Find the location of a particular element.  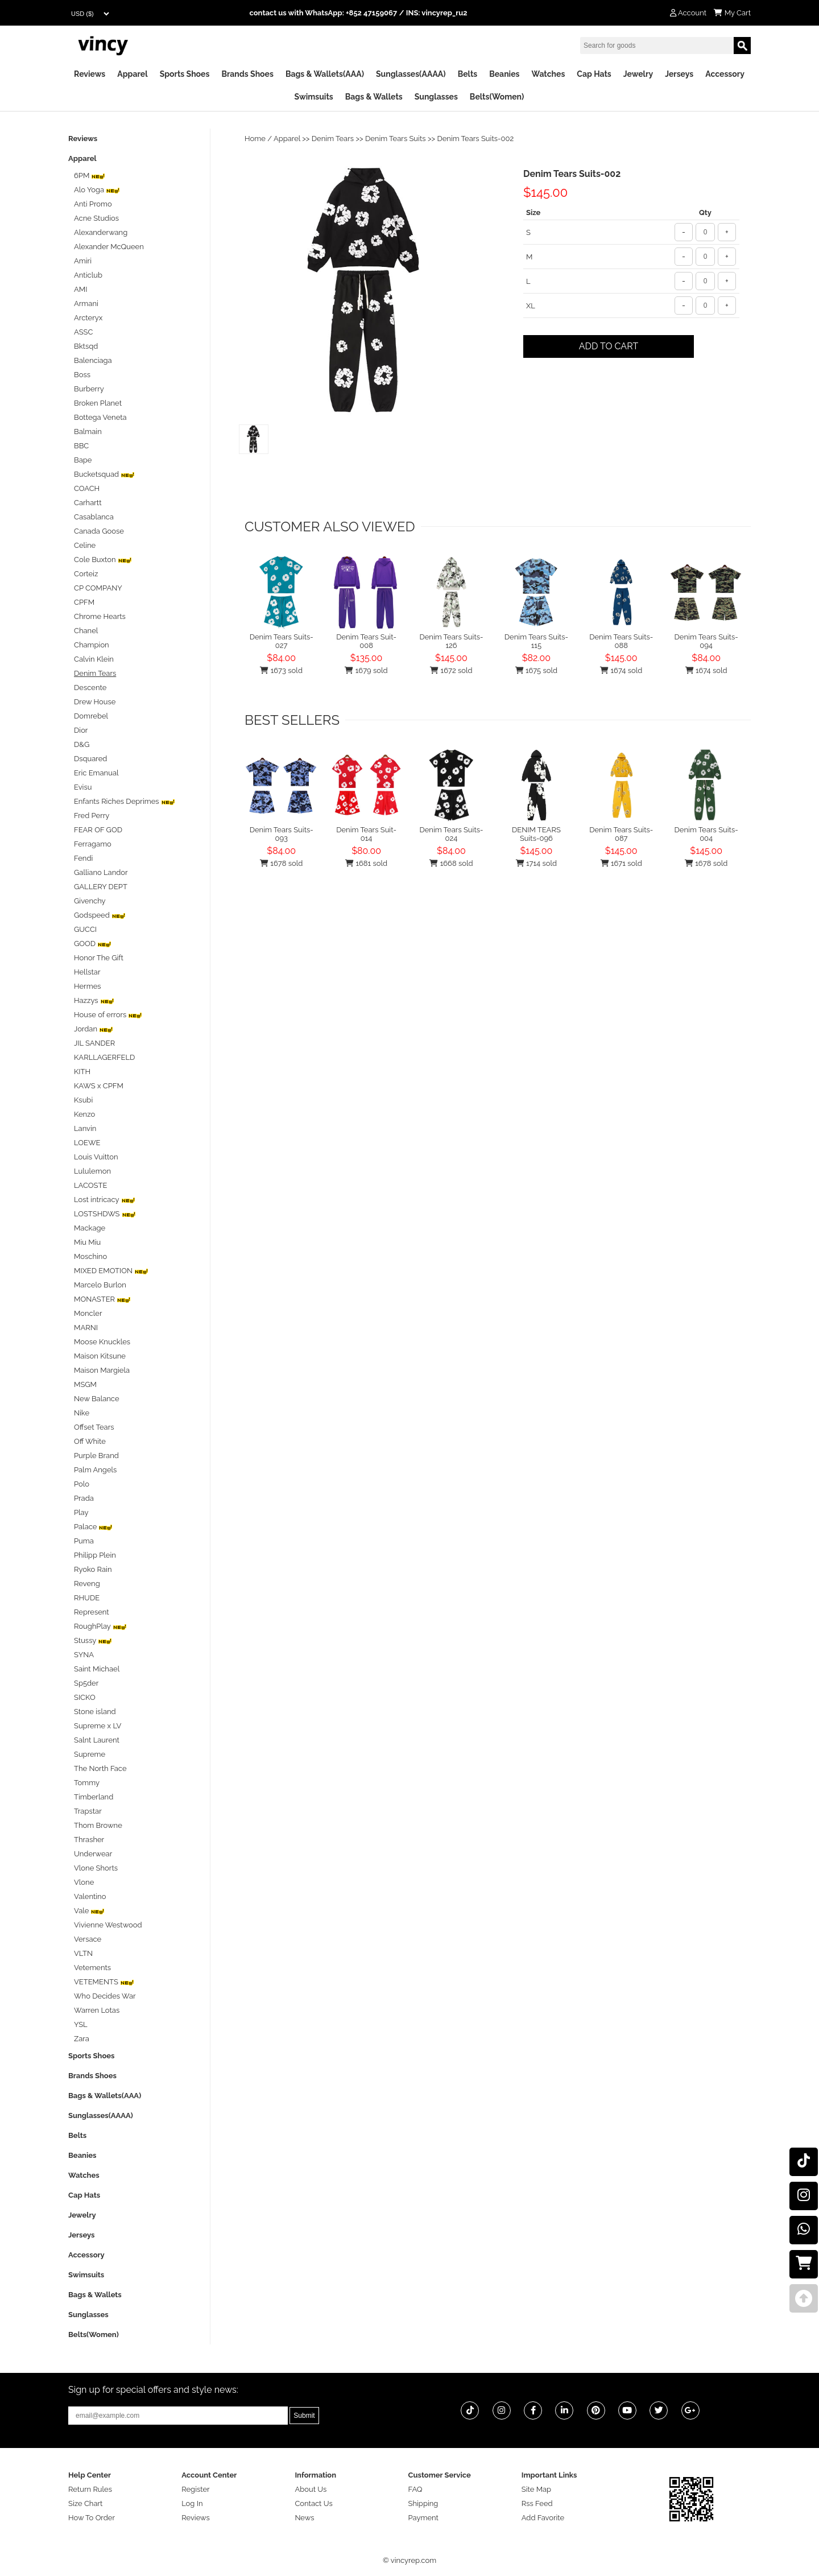

Nike is located at coordinates (81, 1413).